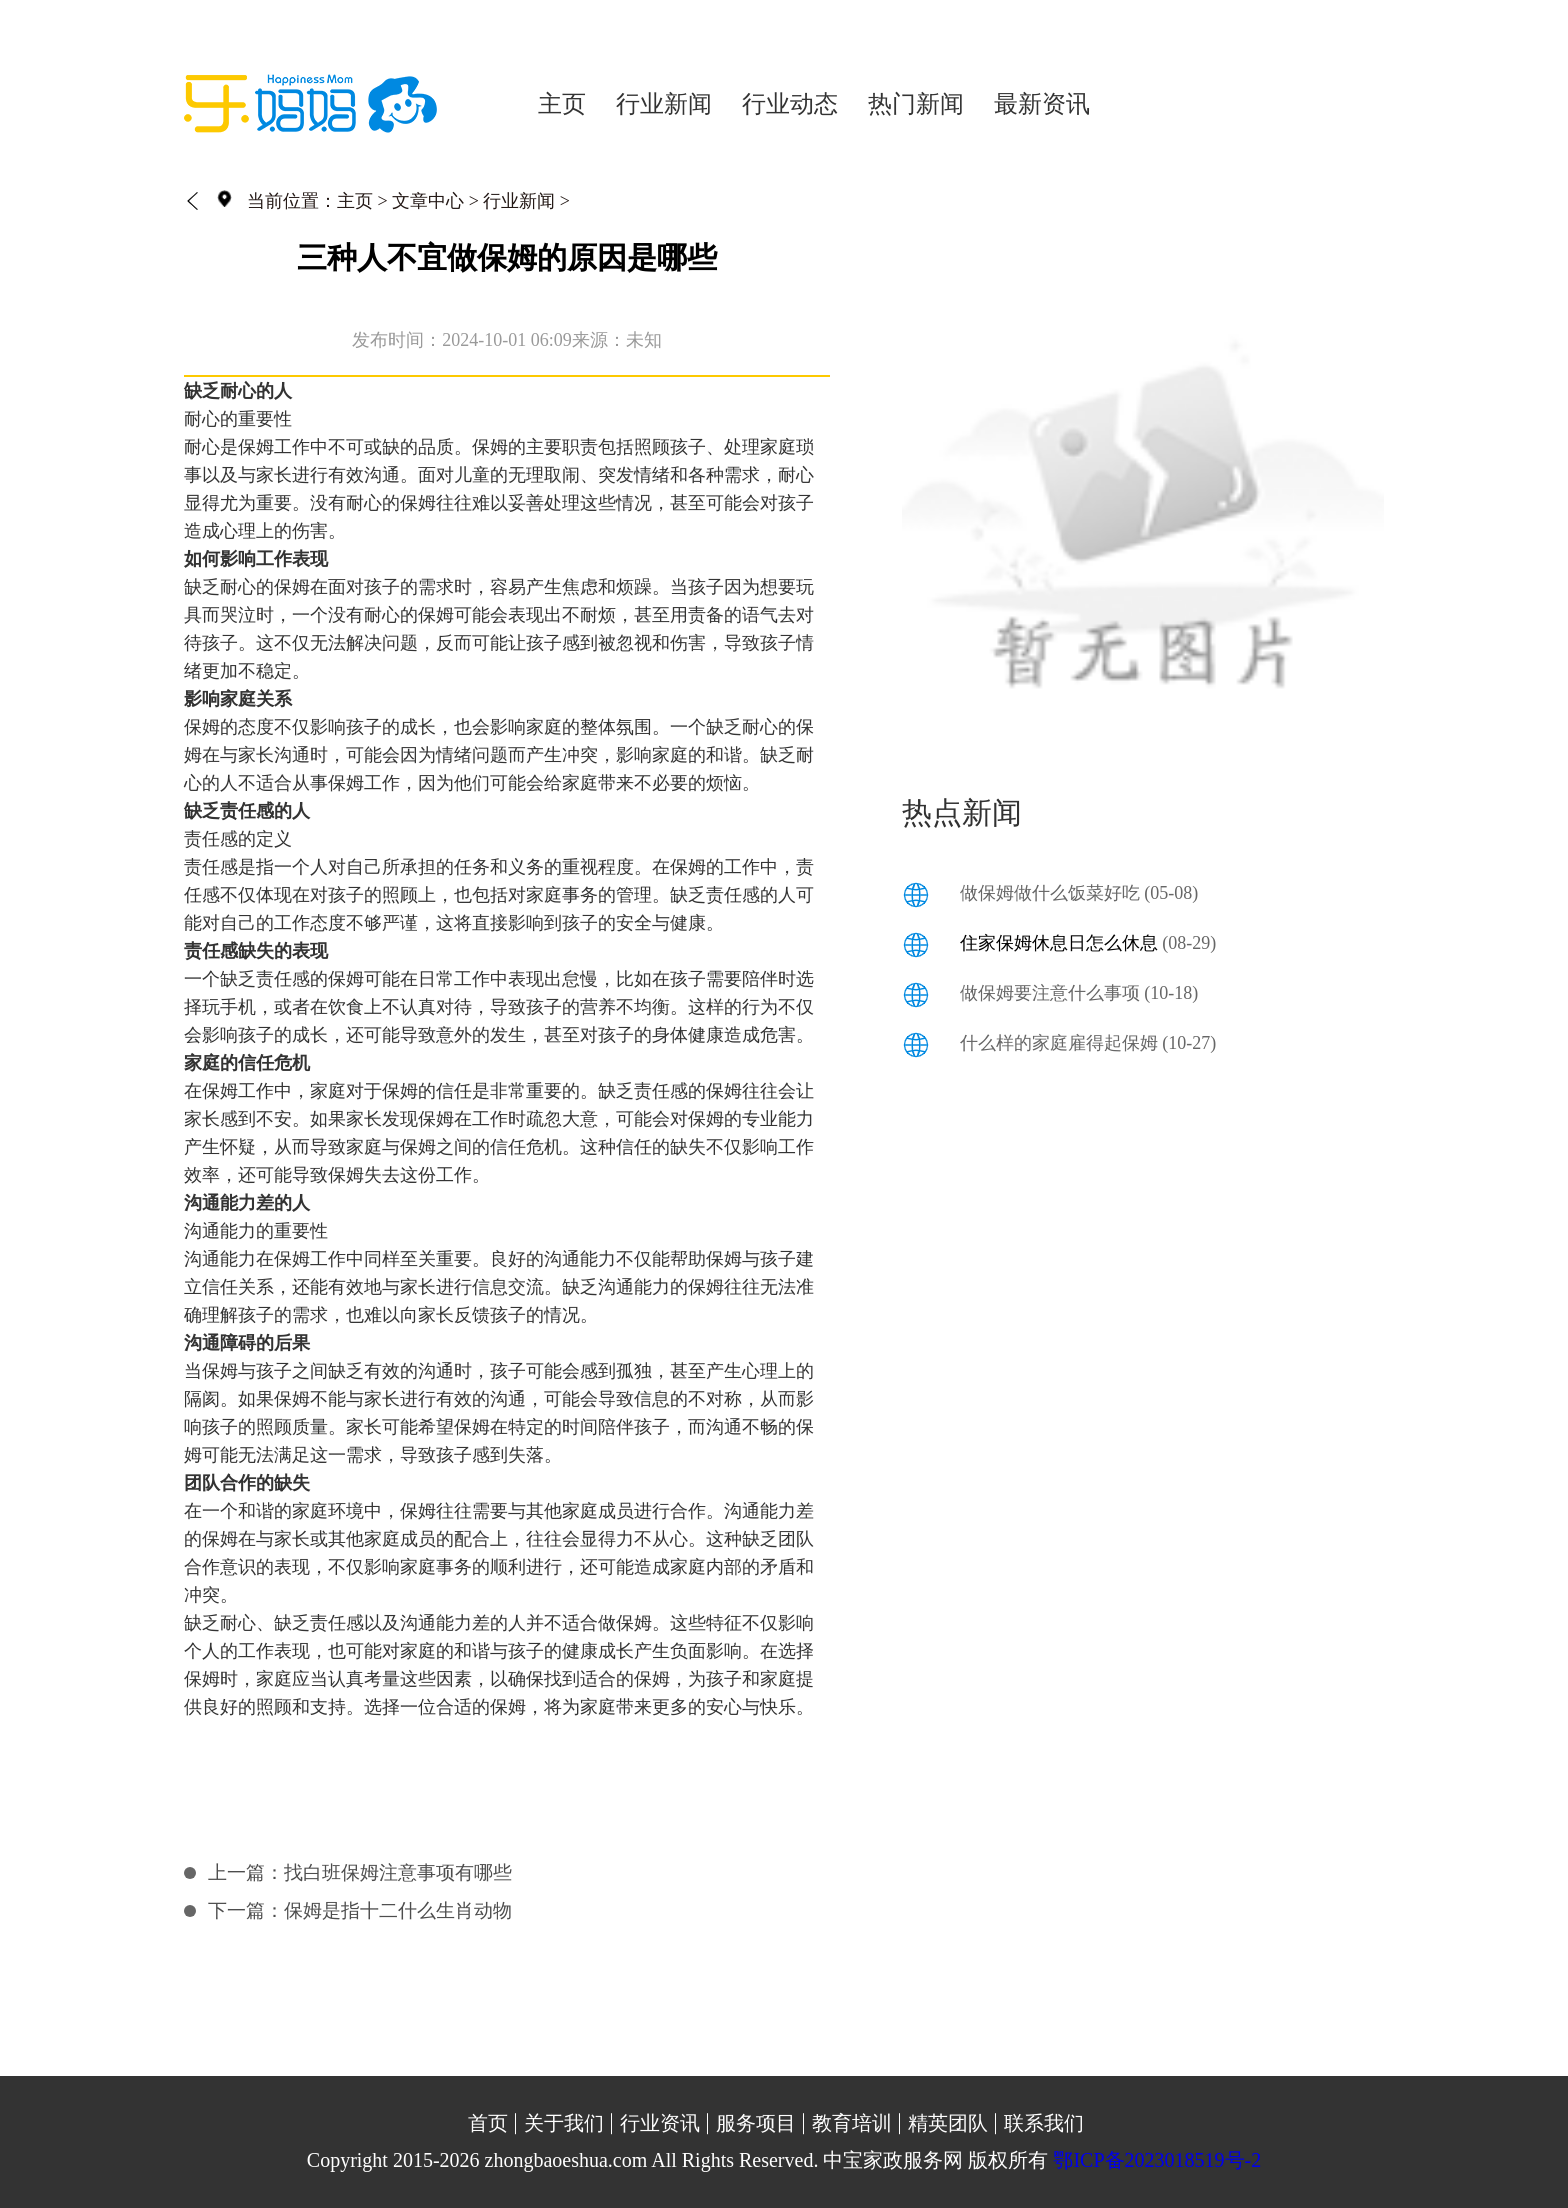  What do you see at coordinates (916, 104) in the screenshot?
I see `热门新闻` at bounding box center [916, 104].